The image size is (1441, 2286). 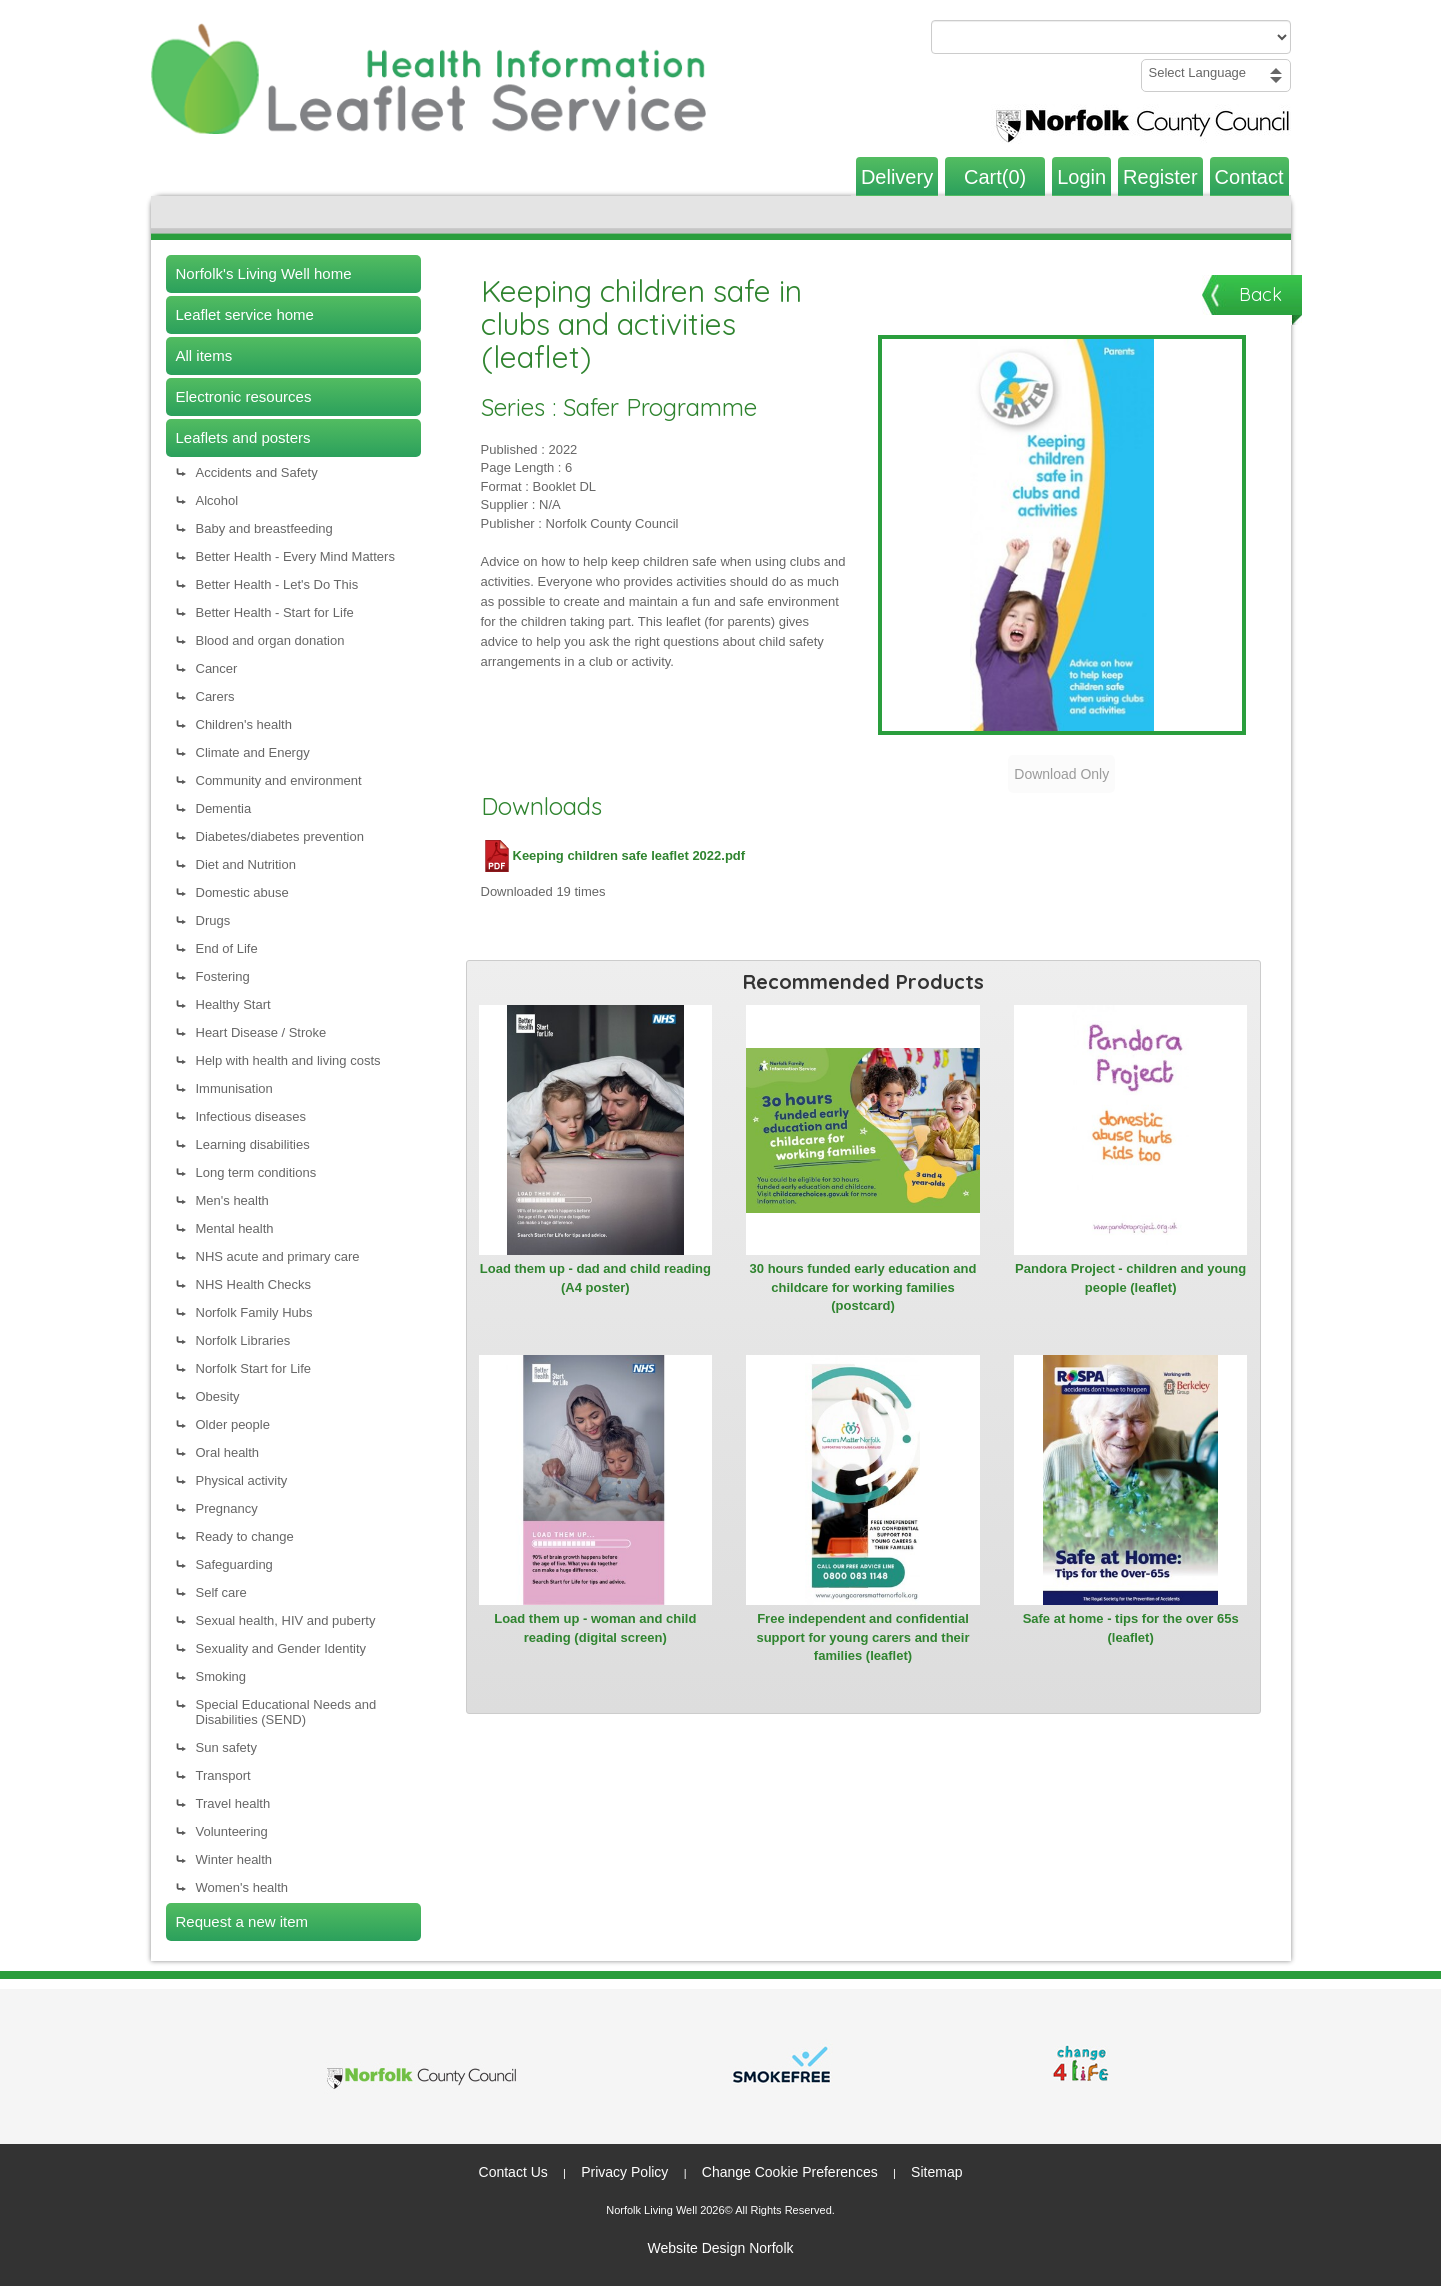 I want to click on All items, so click(x=204, y=355).